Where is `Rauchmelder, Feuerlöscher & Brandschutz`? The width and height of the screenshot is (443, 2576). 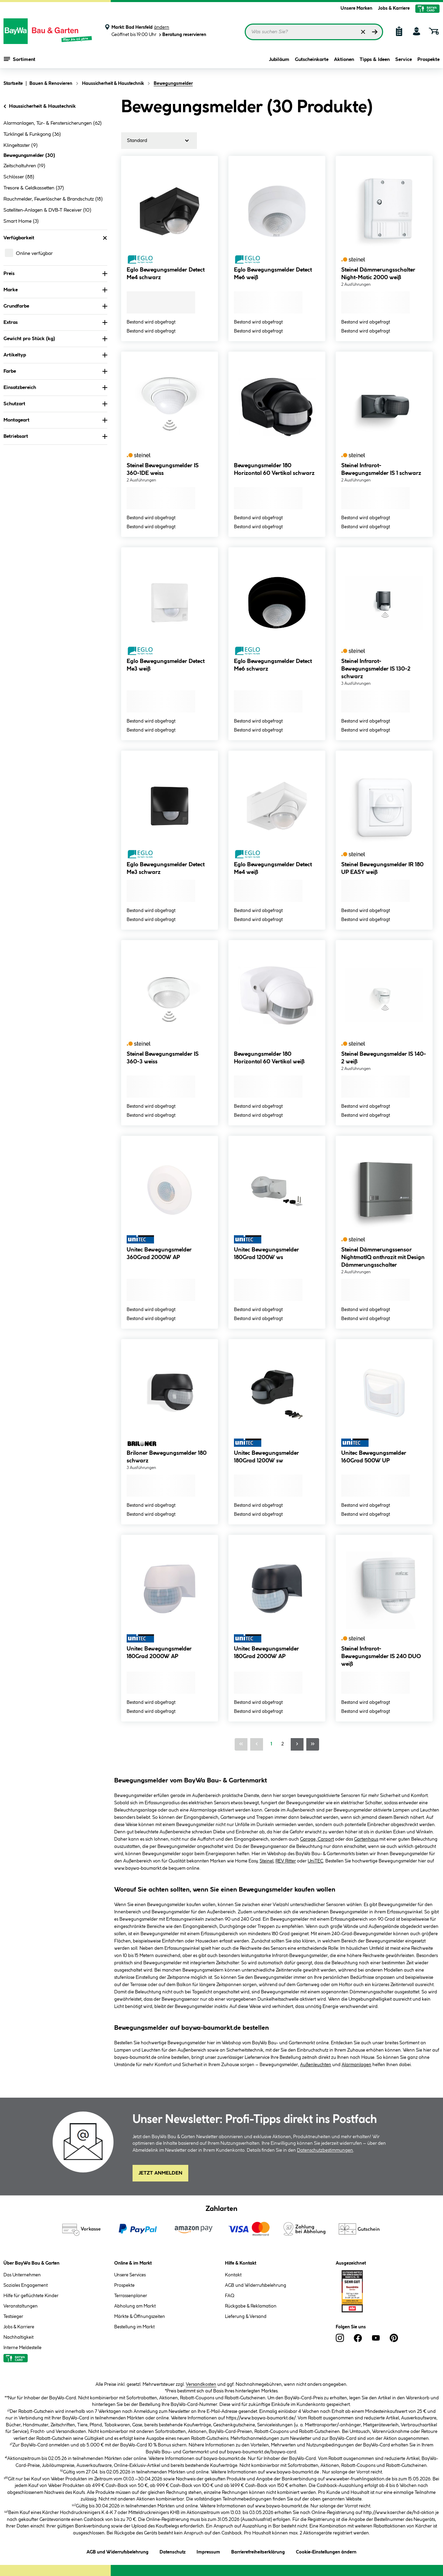
Rauchmelder, Feuerlöscher & Brandschutz is located at coordinates (53, 199).